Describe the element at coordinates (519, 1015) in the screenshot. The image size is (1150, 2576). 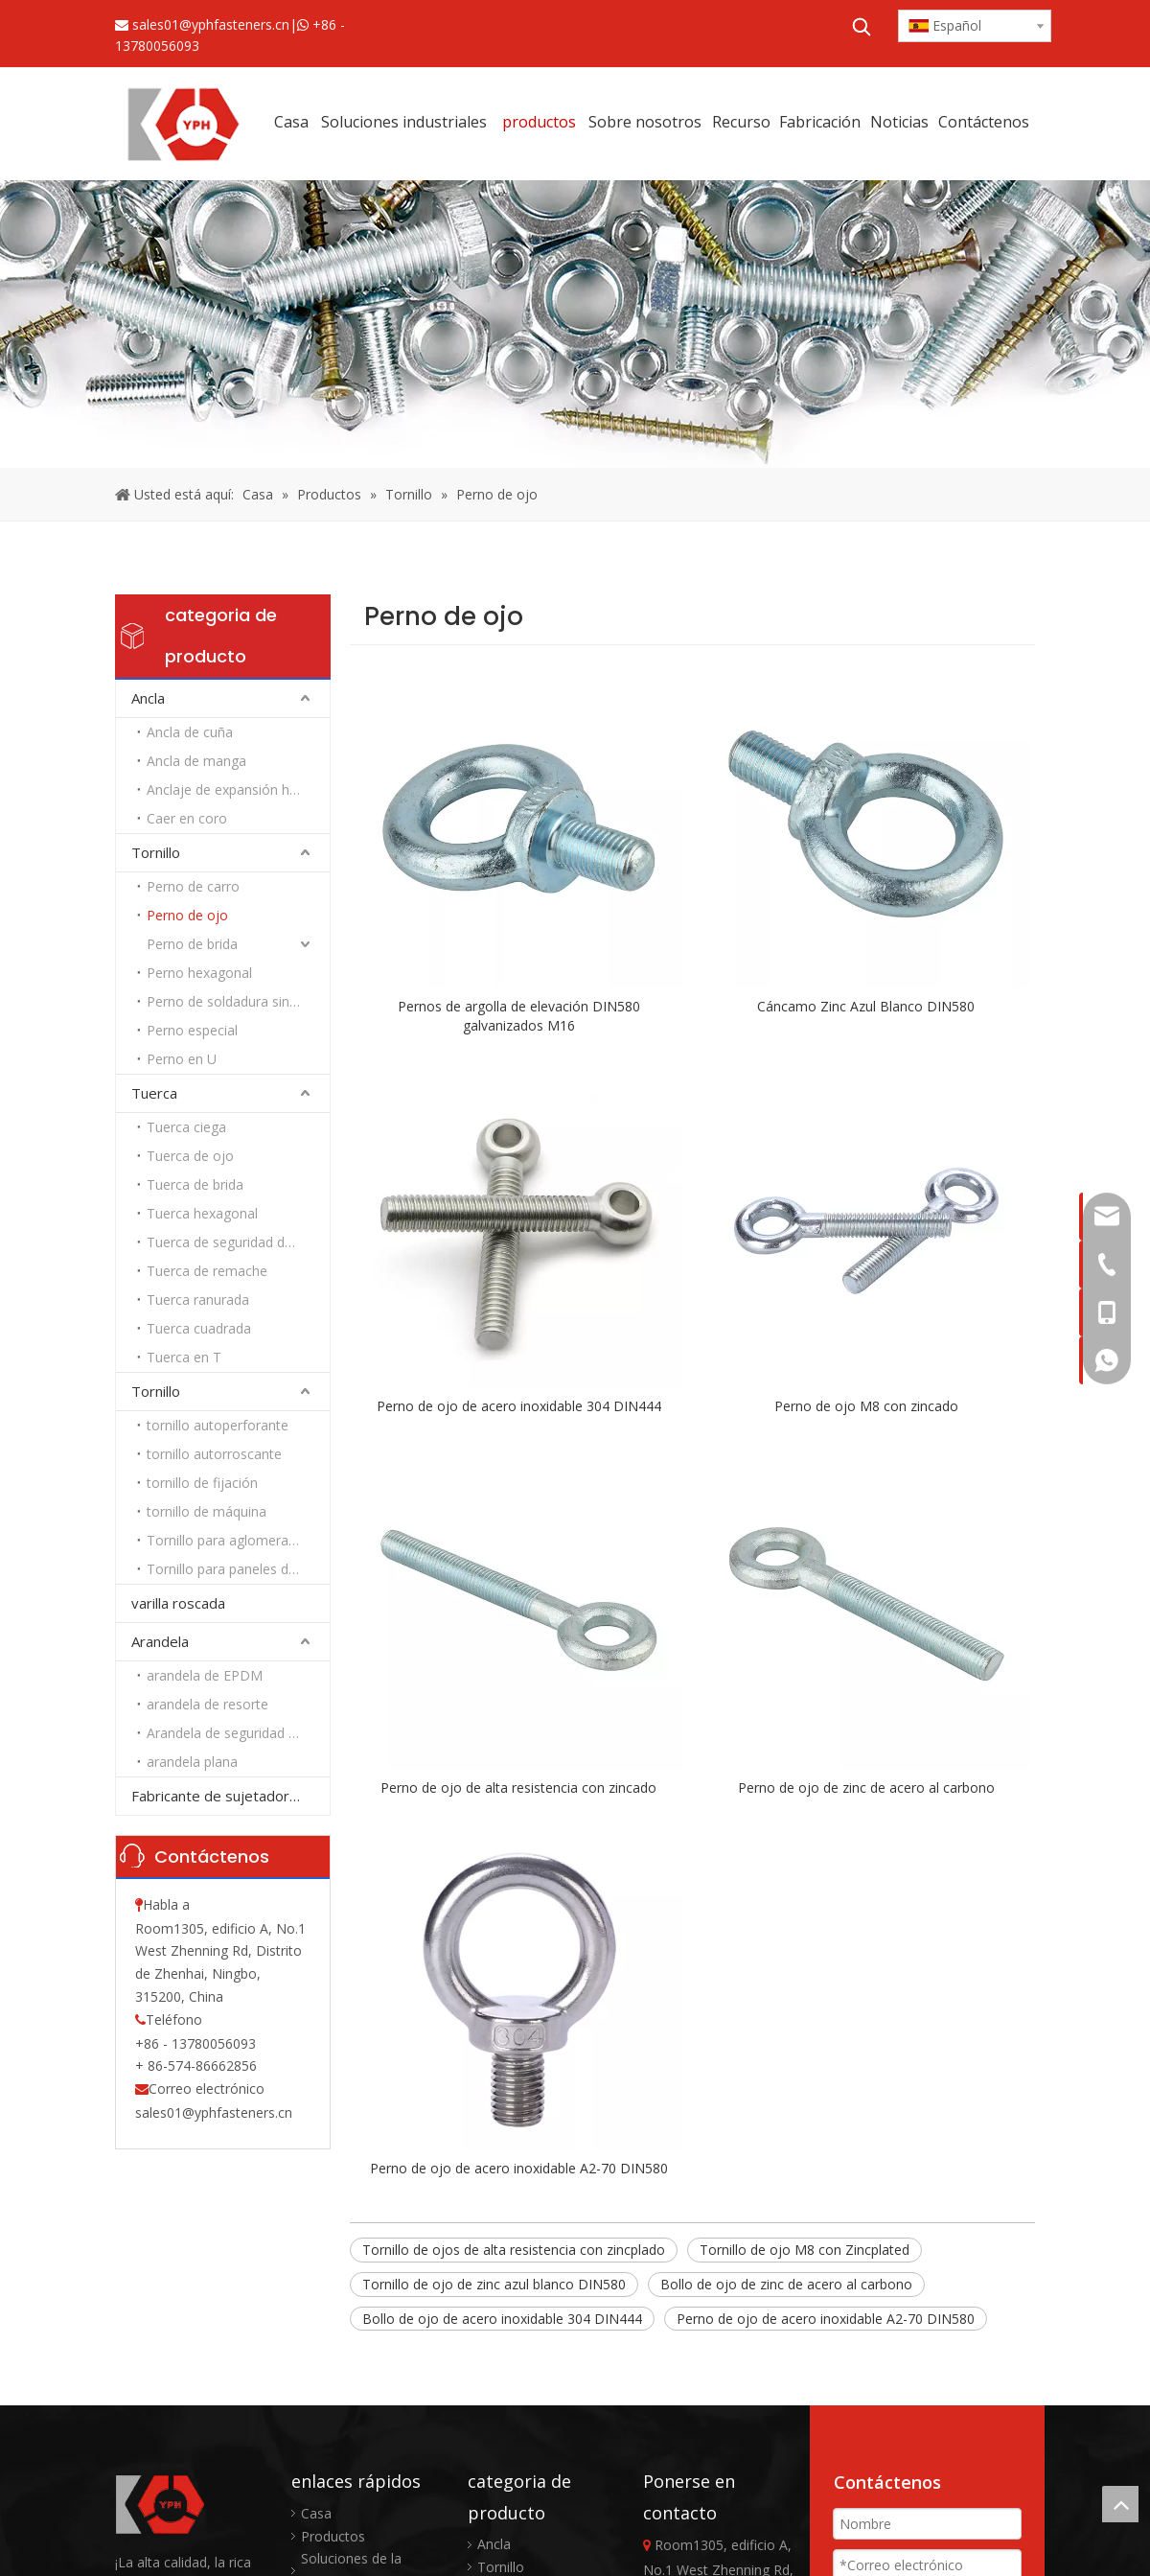
I see `Pernos de argolla de elevación DIN580 galvanizados M16` at that location.